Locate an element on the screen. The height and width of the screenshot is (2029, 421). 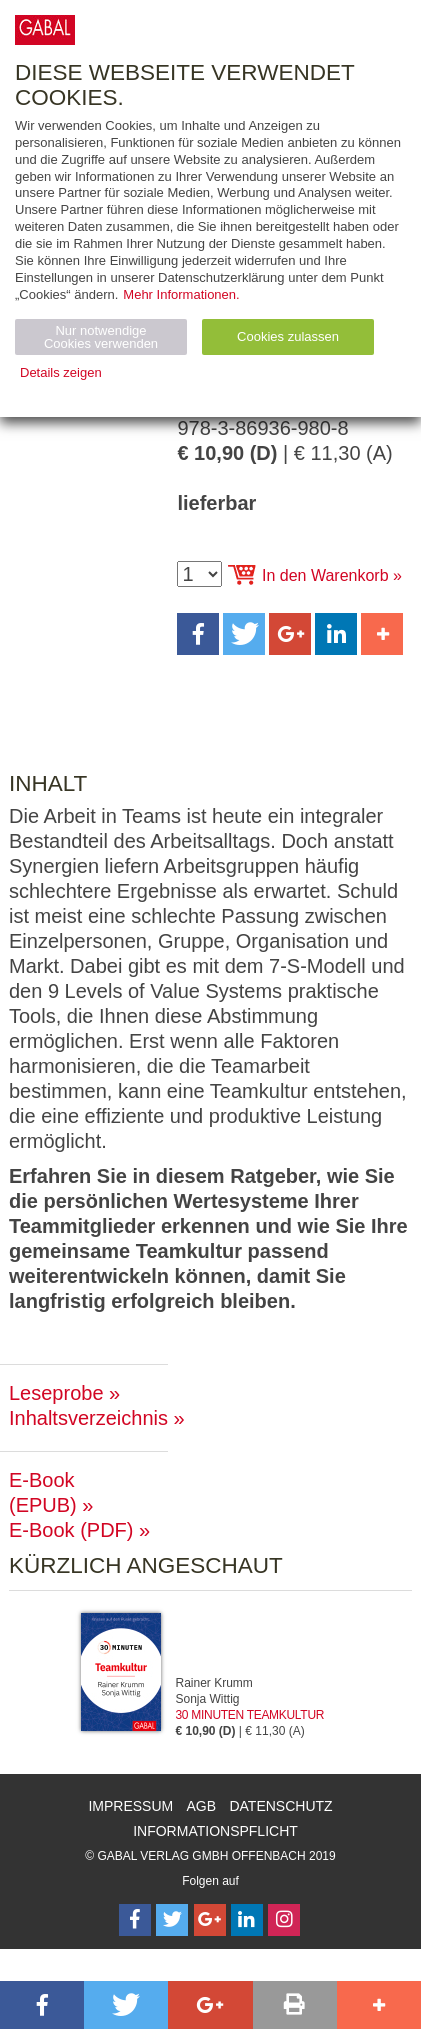
Datenschutz is located at coordinates (280, 1806).